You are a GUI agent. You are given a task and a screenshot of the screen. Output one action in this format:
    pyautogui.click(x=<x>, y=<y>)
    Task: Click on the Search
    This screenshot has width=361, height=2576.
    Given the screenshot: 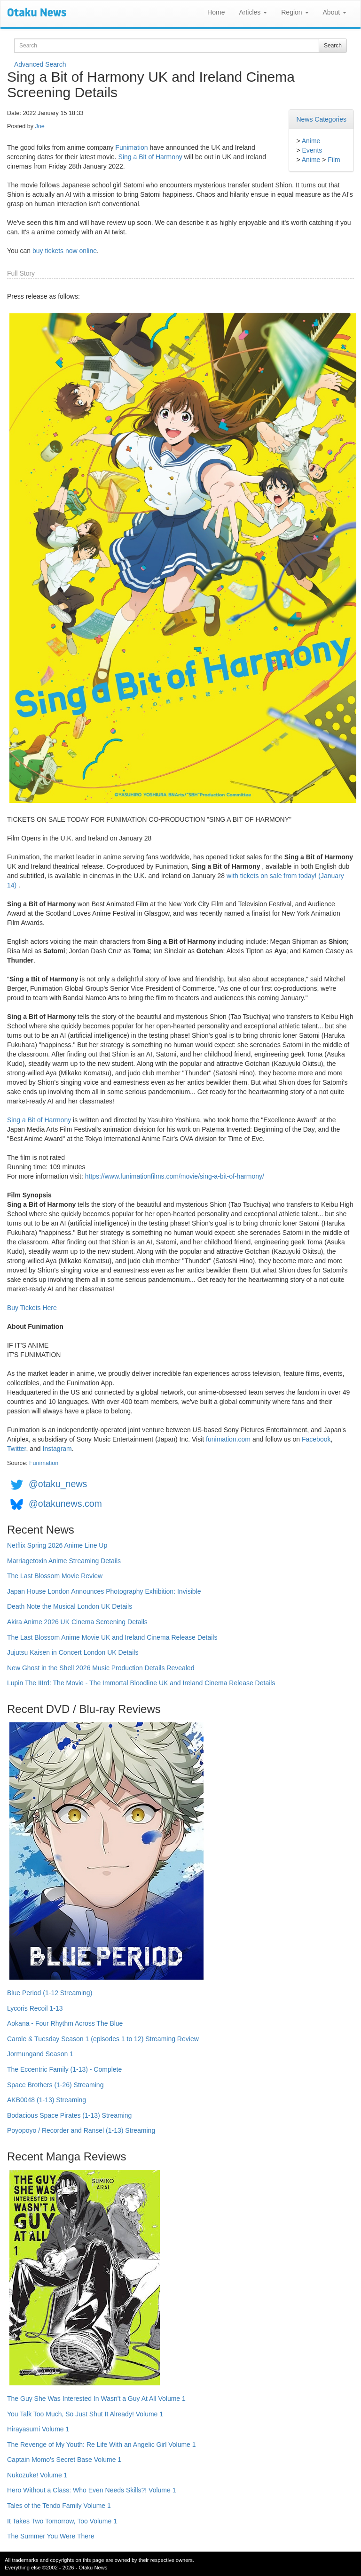 What is the action you would take?
    pyautogui.click(x=333, y=45)
    